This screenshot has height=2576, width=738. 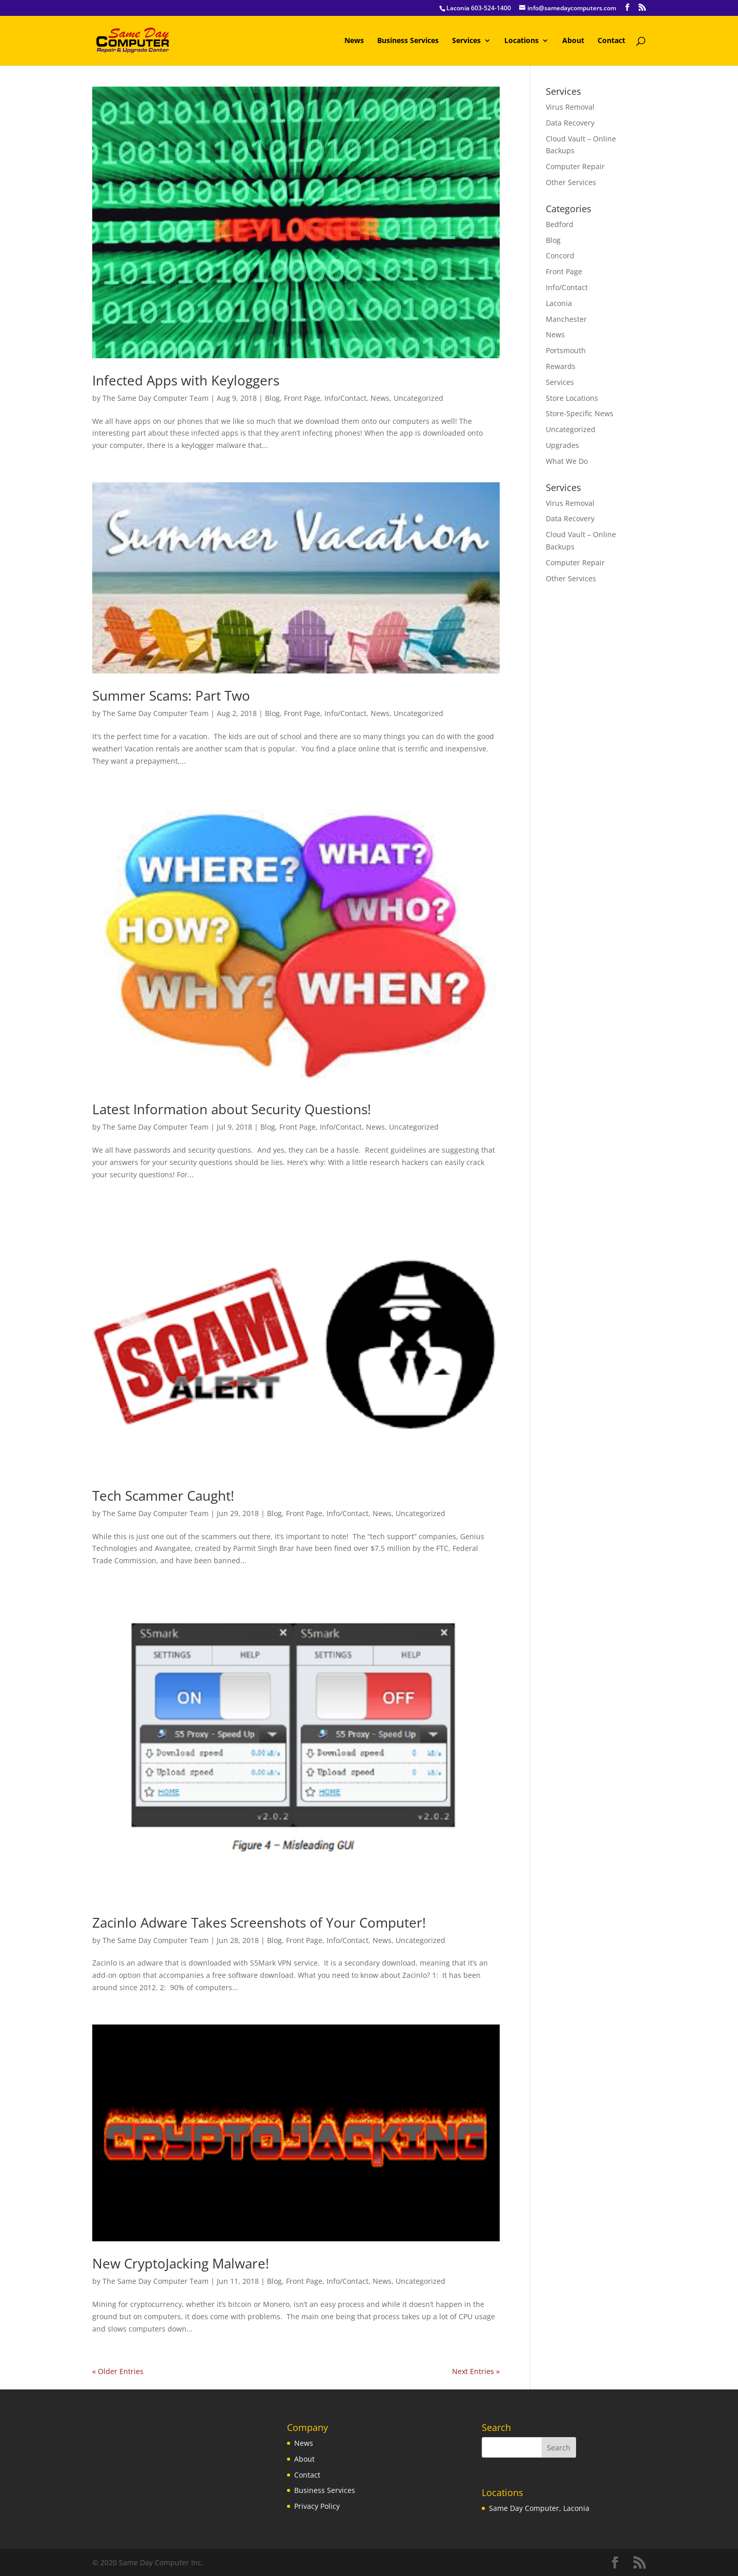 I want to click on Virus Removal, so click(x=570, y=107).